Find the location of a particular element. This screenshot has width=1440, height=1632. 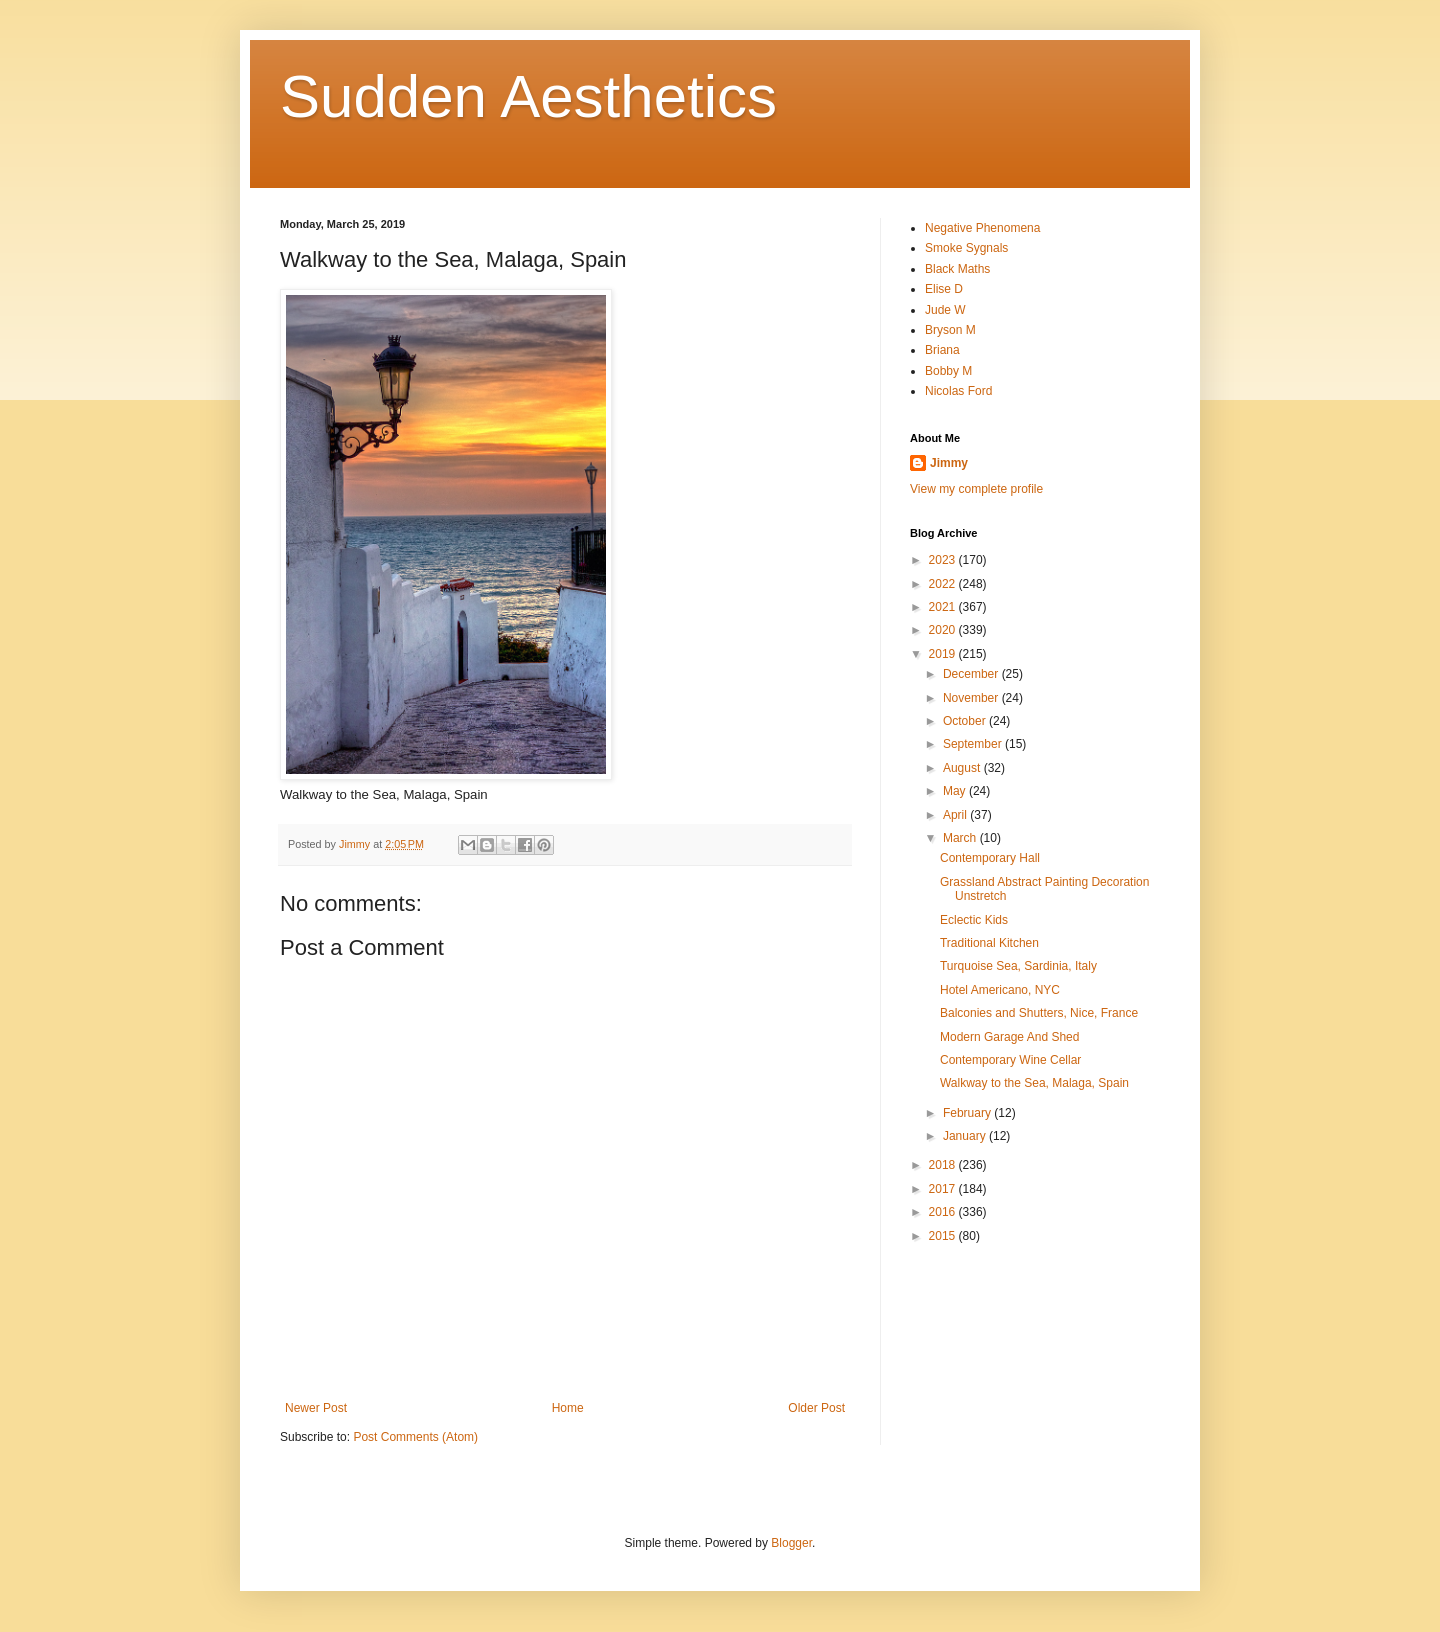

2019 is located at coordinates (944, 654).